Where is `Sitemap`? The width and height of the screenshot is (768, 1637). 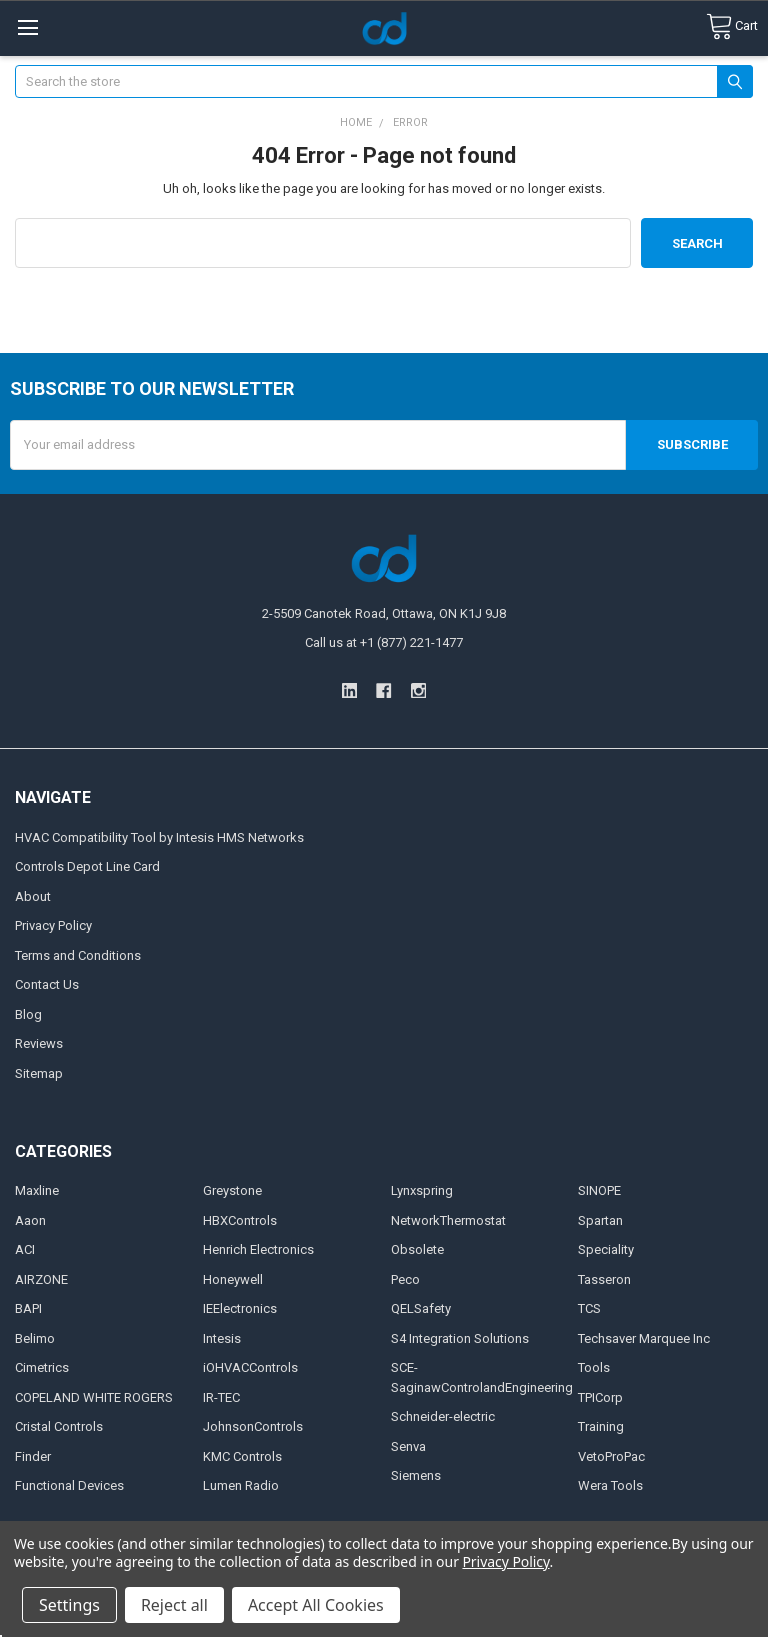
Sitemap is located at coordinates (39, 1073).